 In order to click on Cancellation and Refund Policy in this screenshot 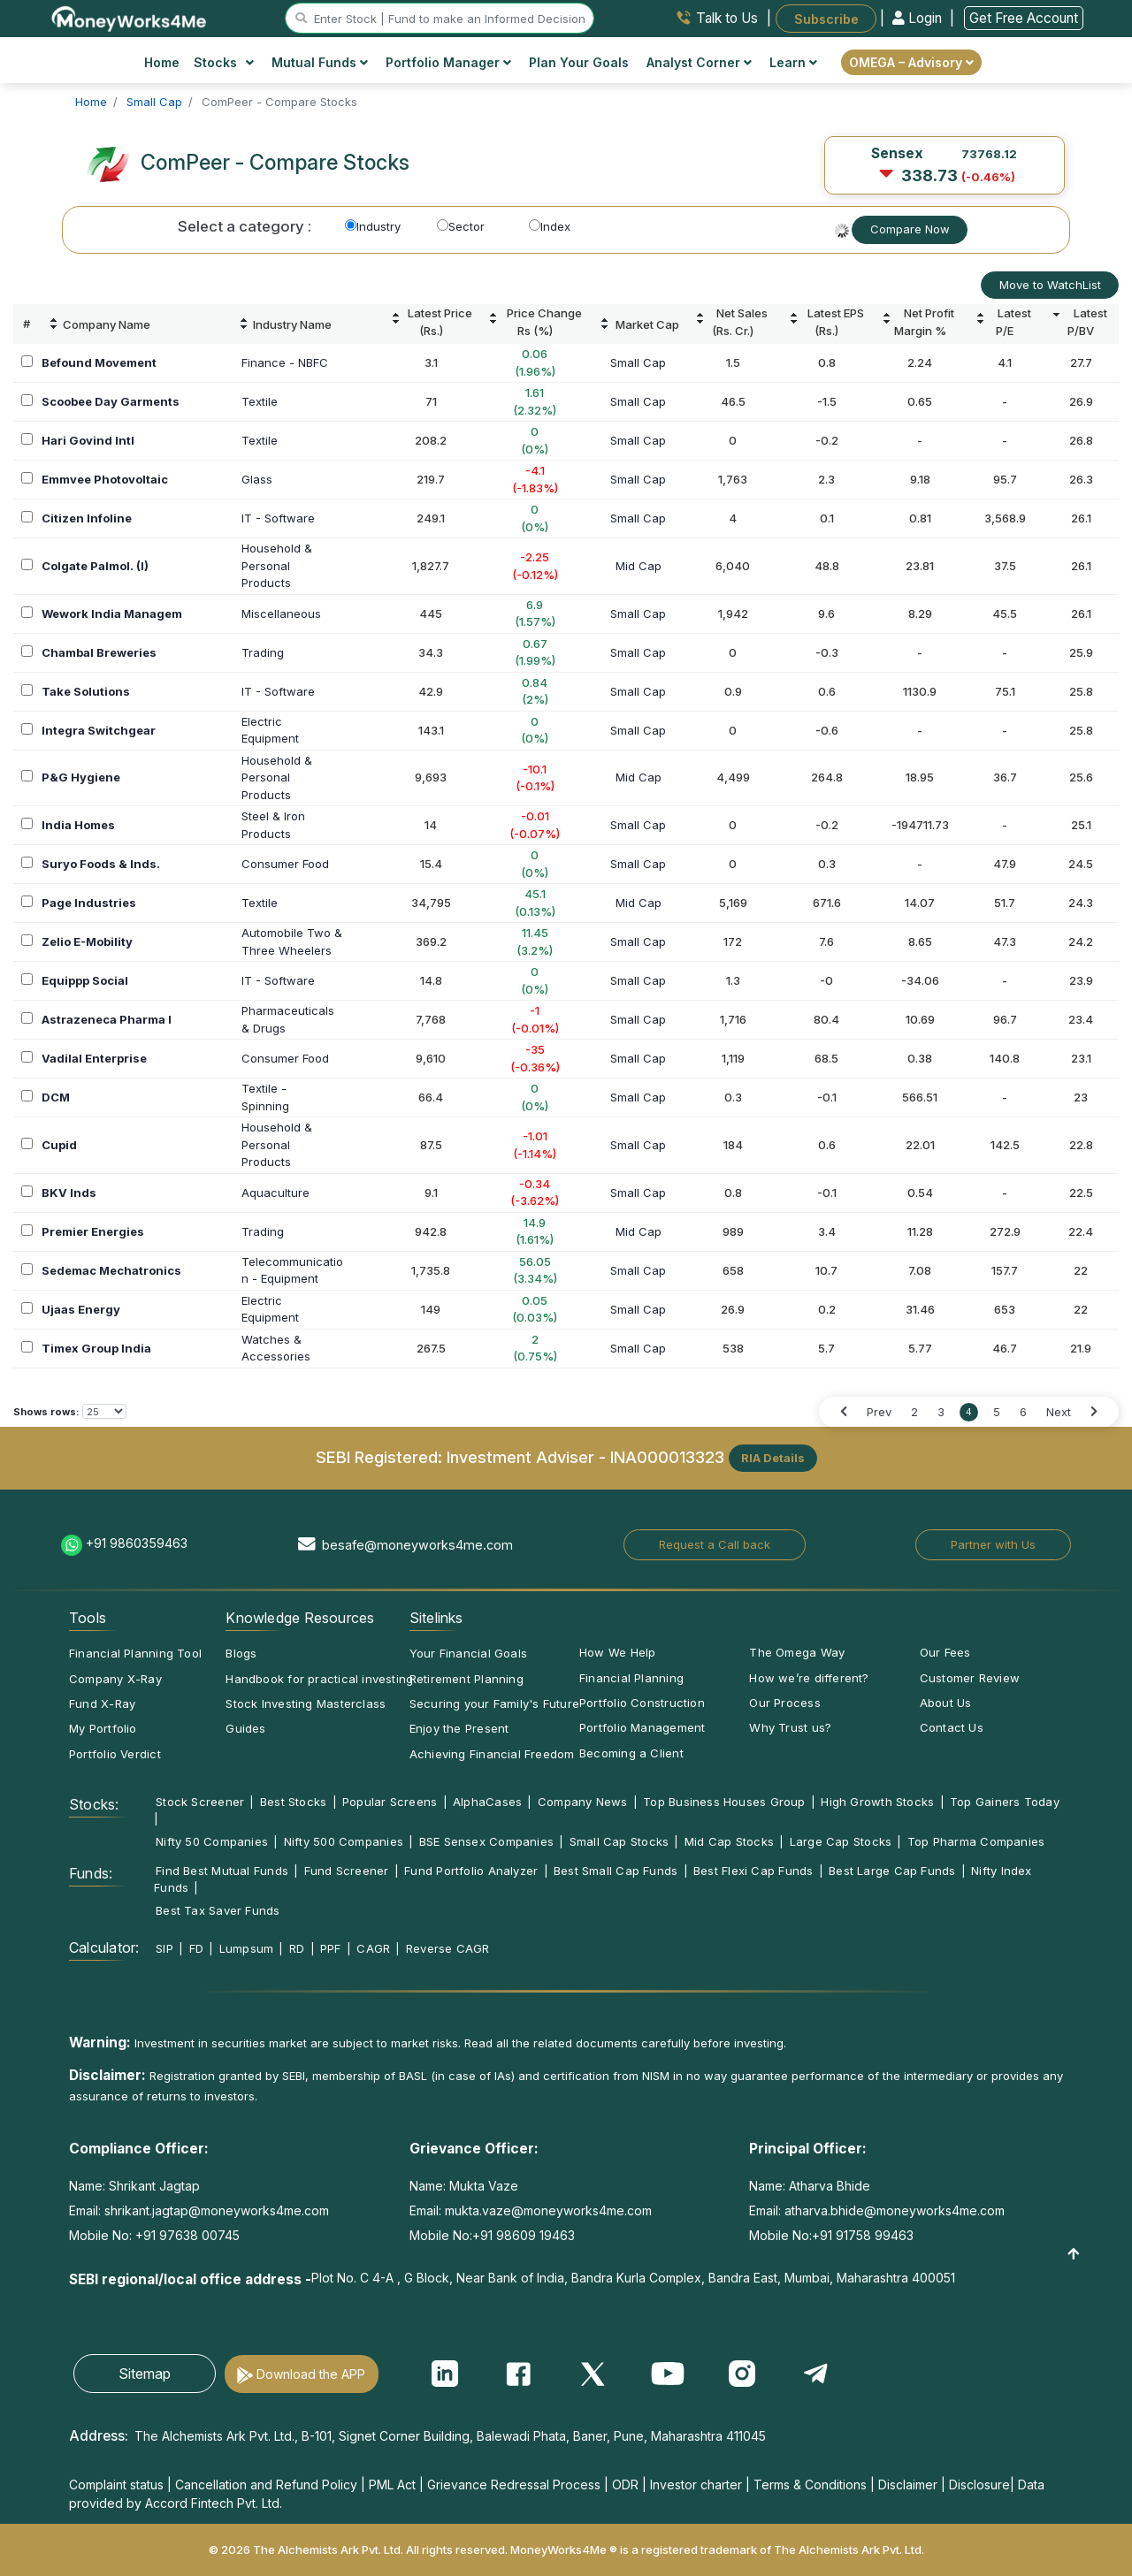, I will do `click(266, 2484)`.